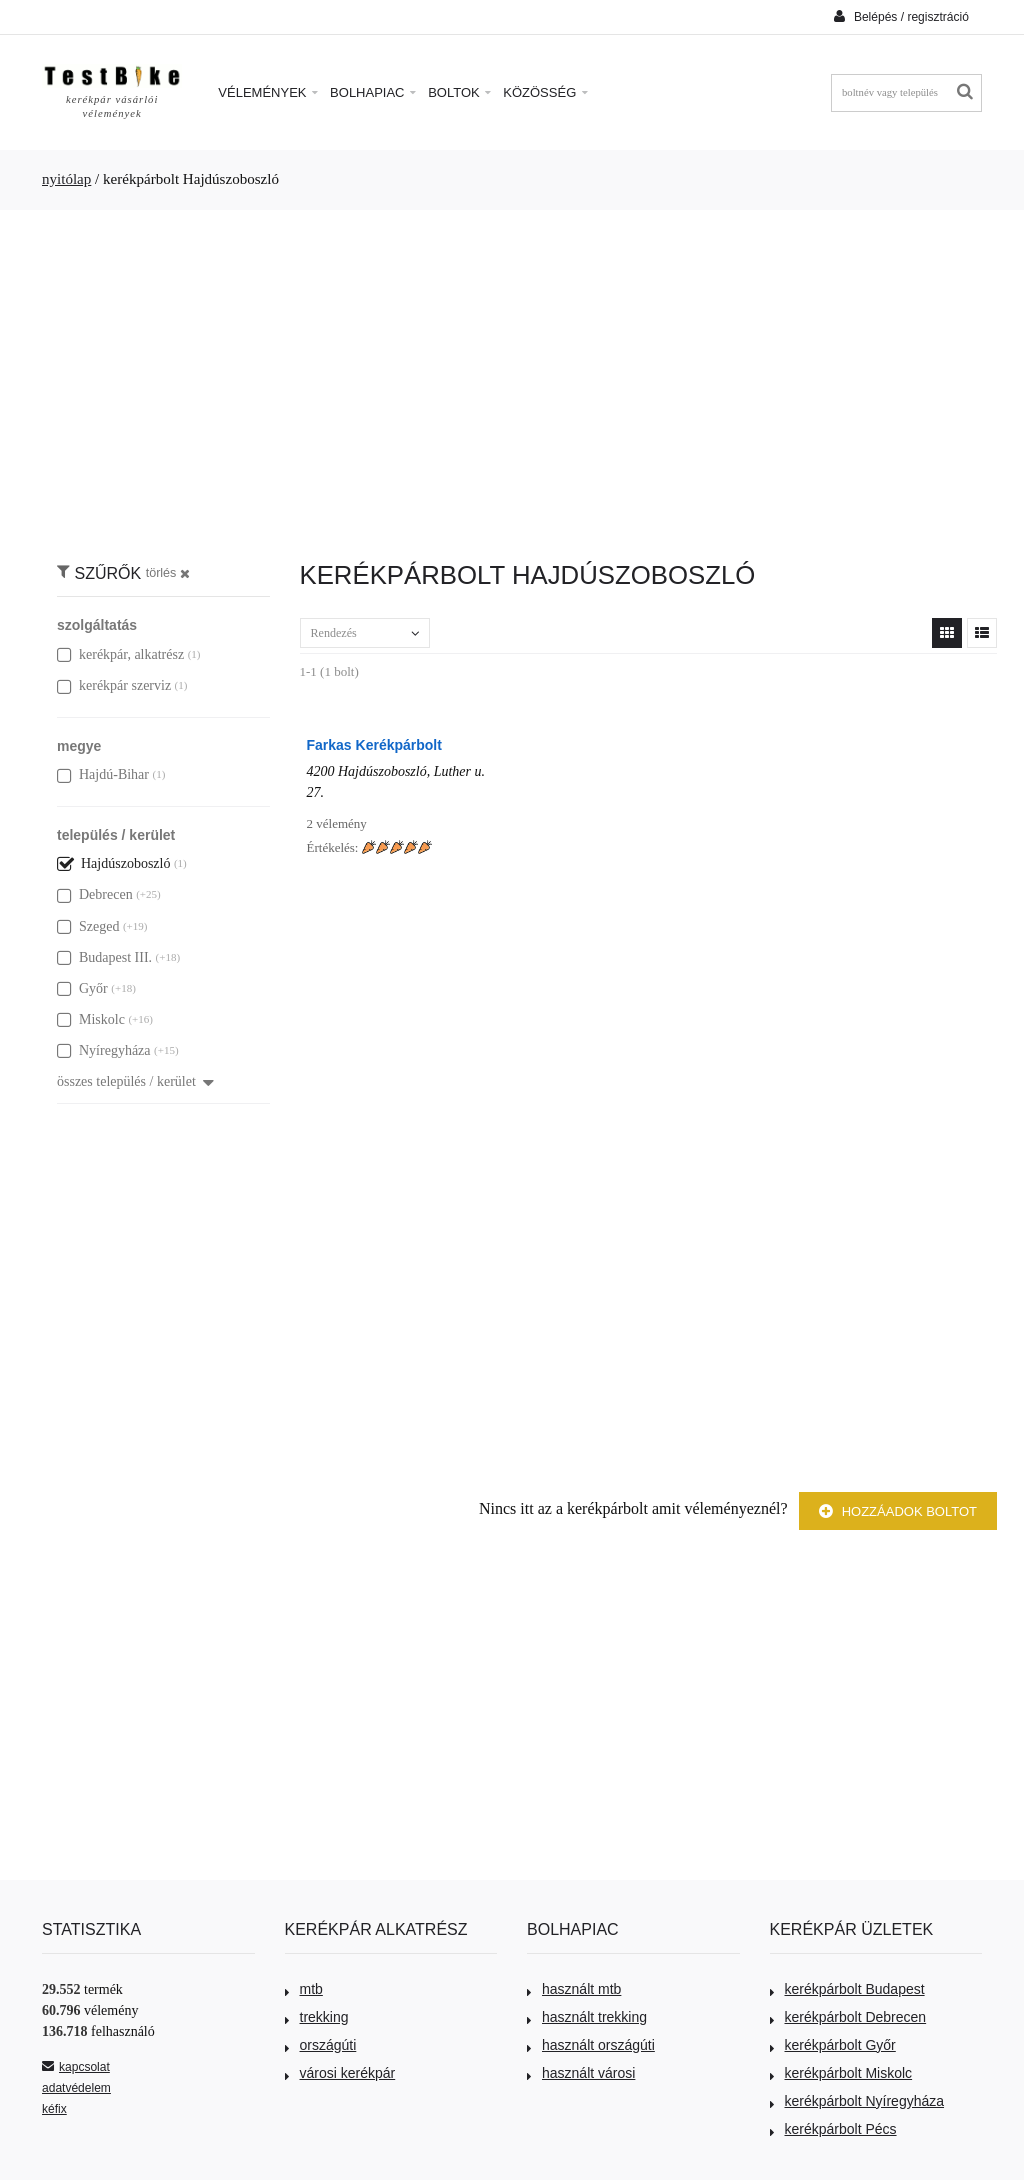  Describe the element at coordinates (113, 863) in the screenshot. I see `Hajdúszoboszló` at that location.